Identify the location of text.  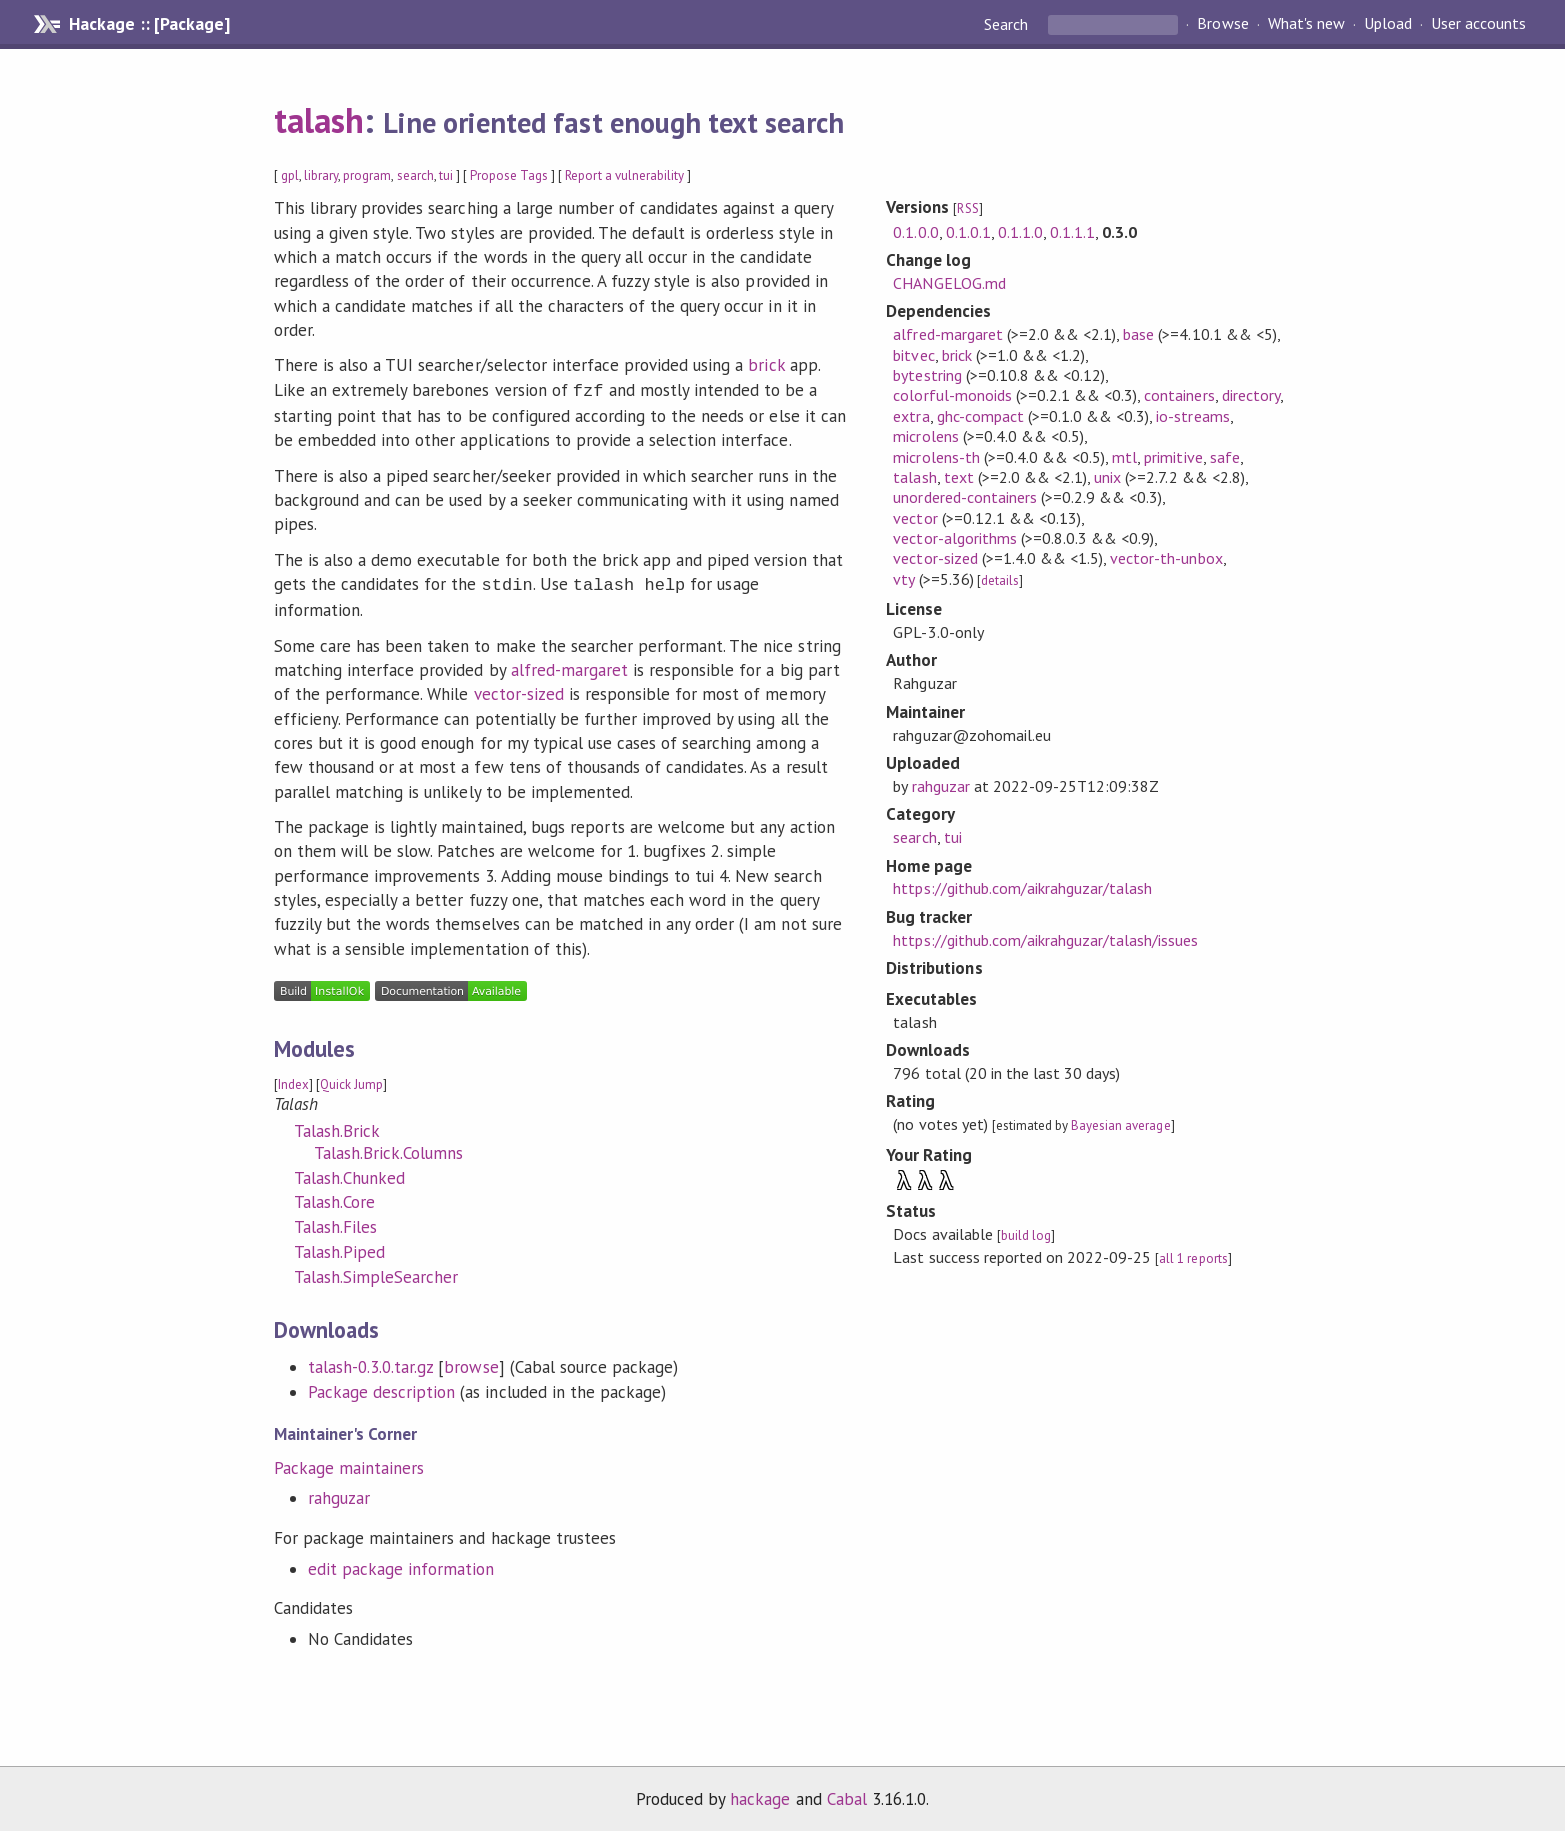
(959, 477).